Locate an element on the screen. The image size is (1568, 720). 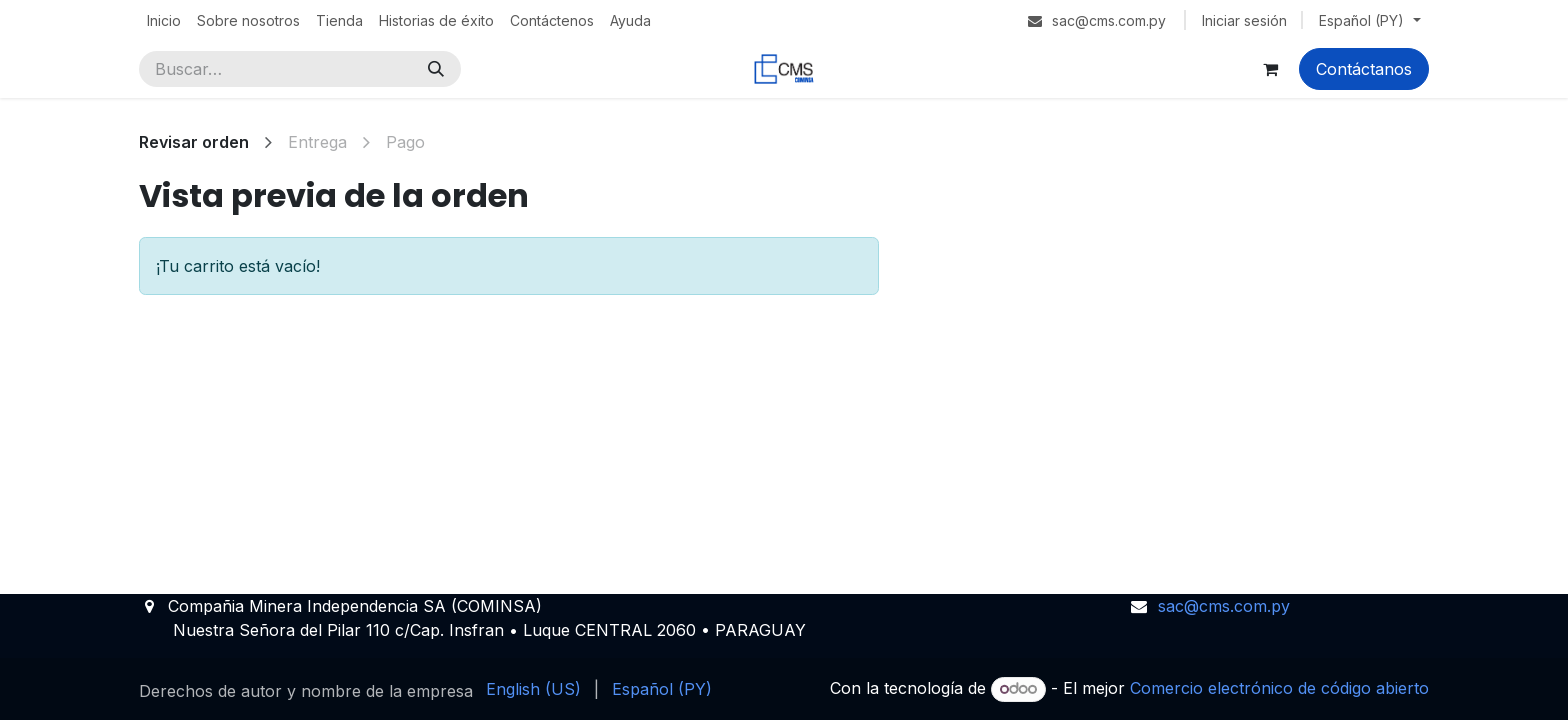
[Búsqueda] is located at coordinates (436, 69).